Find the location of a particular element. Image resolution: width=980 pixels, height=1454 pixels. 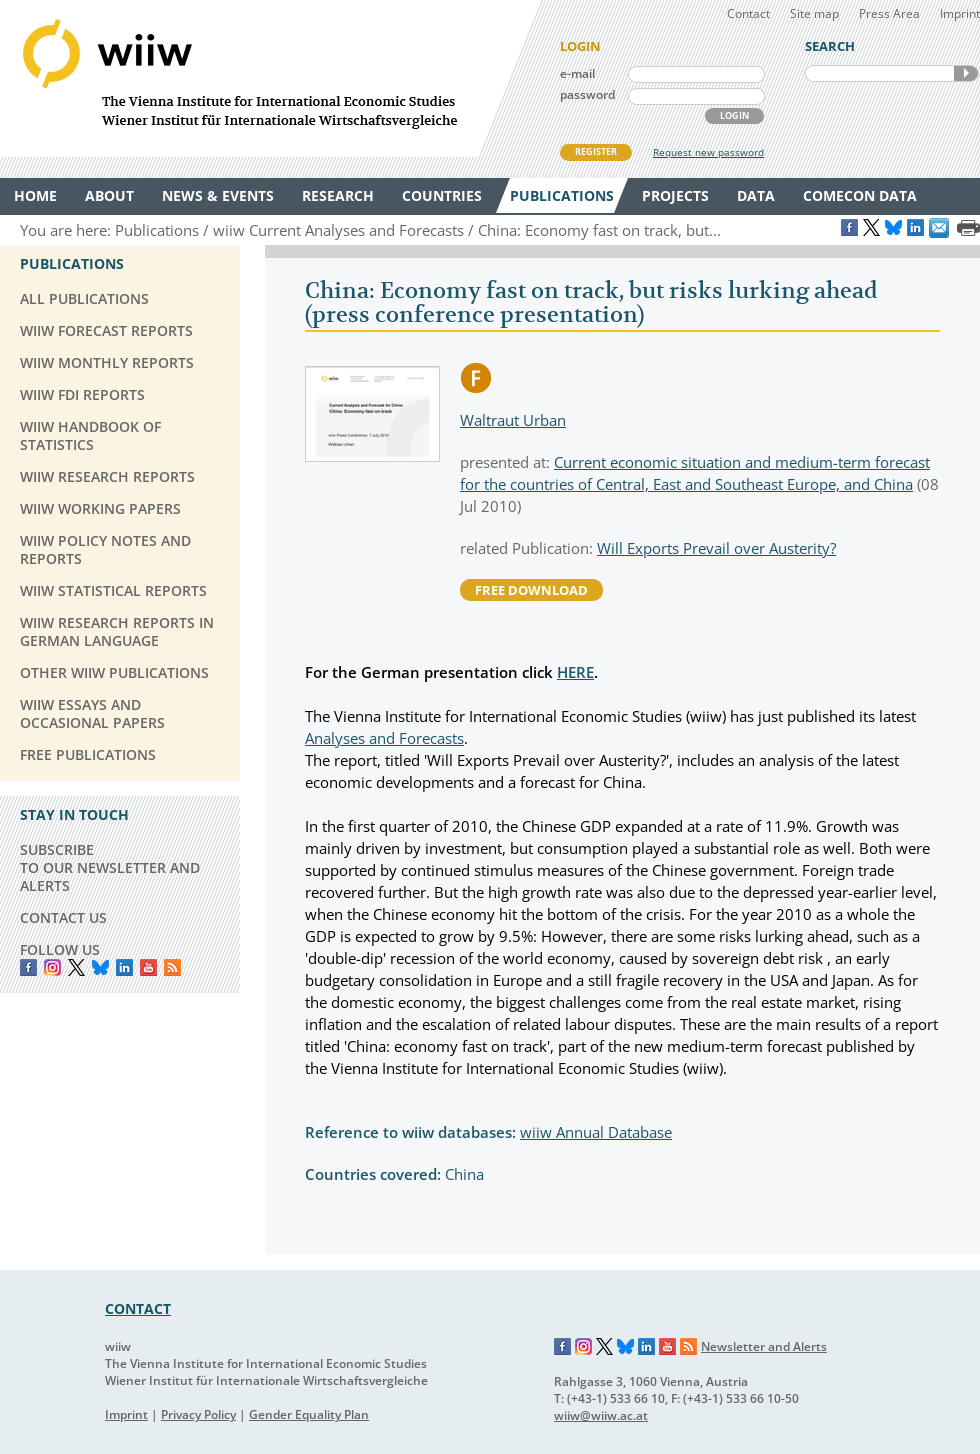

e-mail is located at coordinates (577, 73).